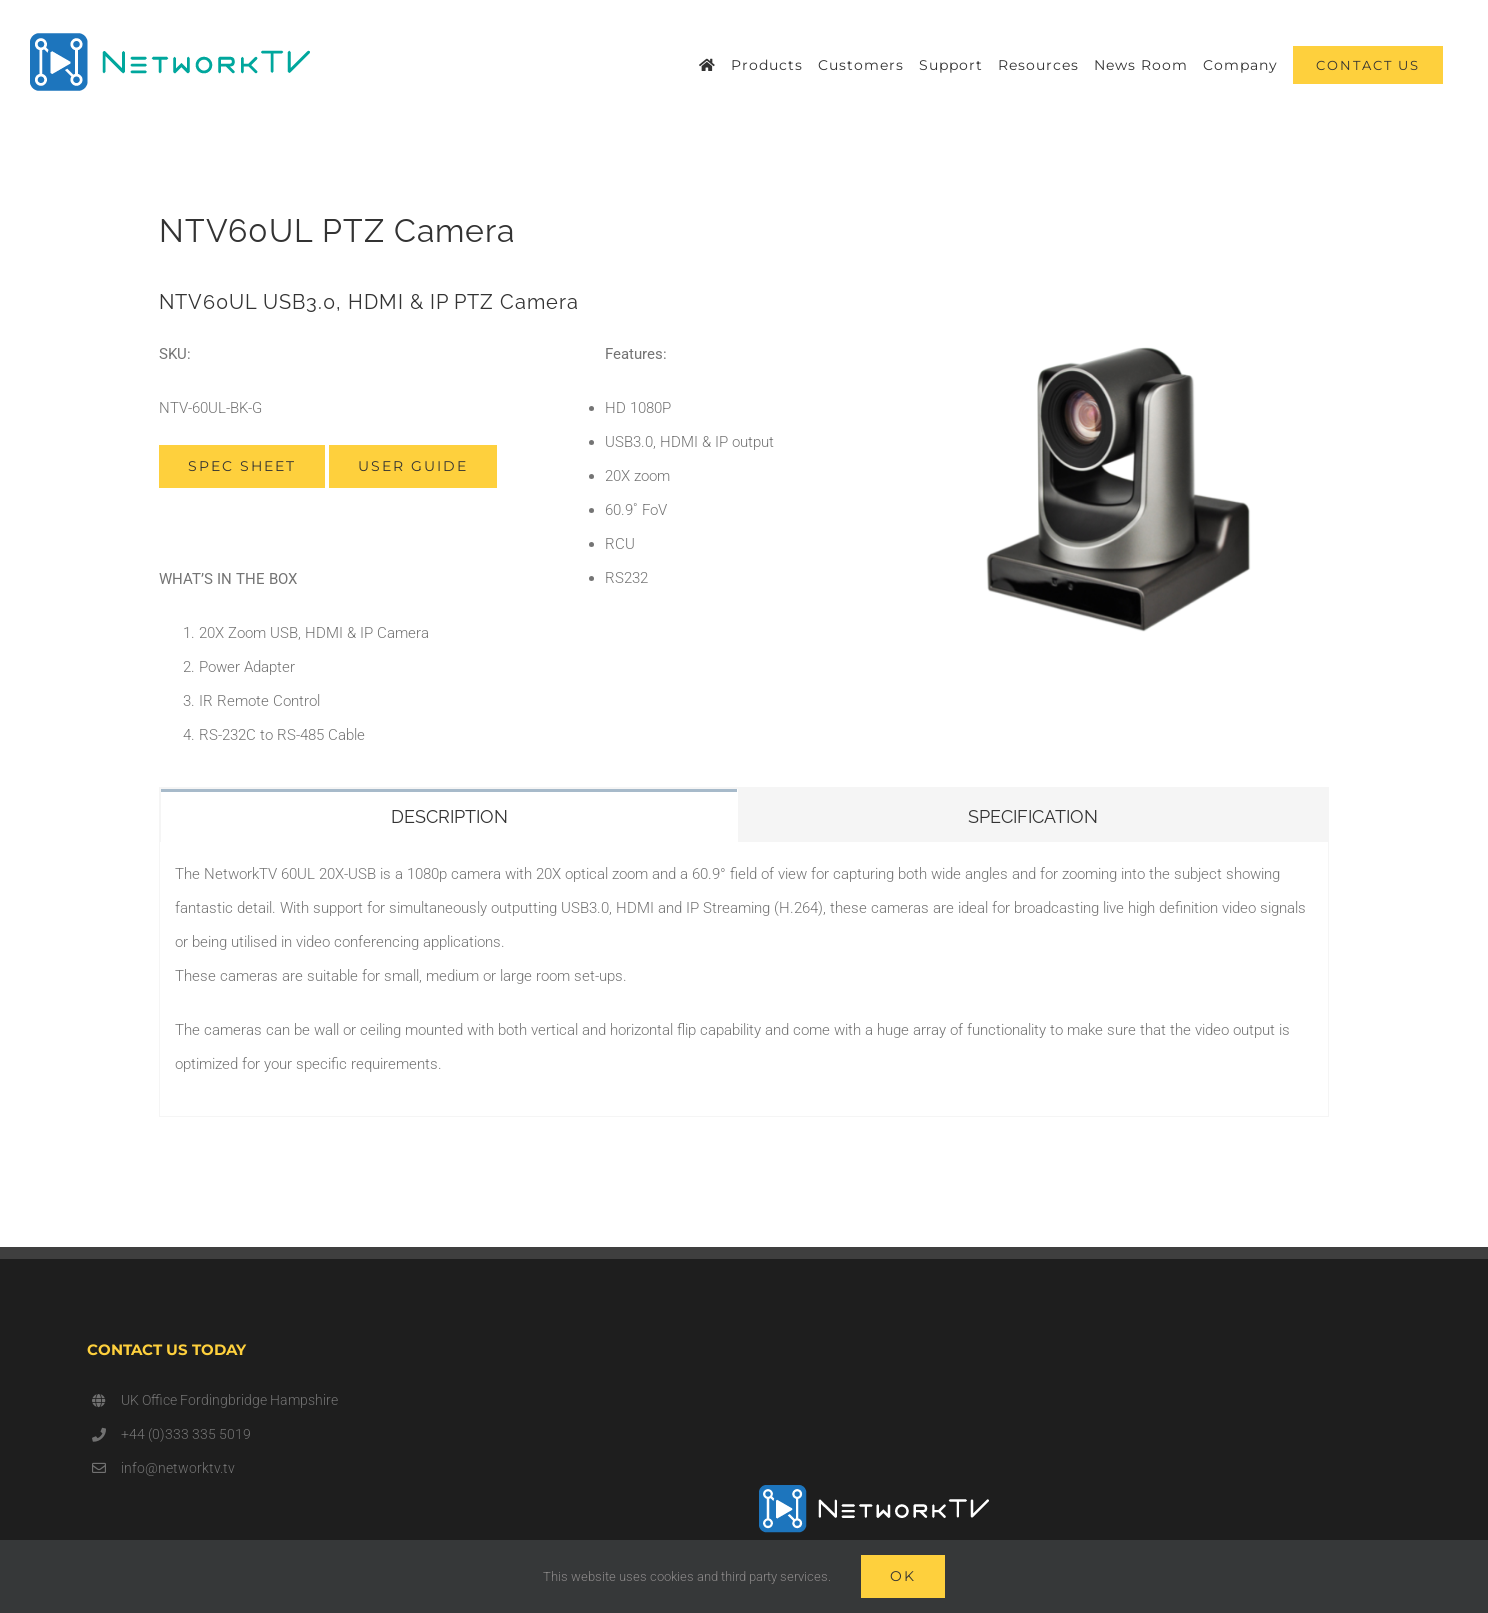  What do you see at coordinates (178, 1468) in the screenshot?
I see `info@networktv.tv` at bounding box center [178, 1468].